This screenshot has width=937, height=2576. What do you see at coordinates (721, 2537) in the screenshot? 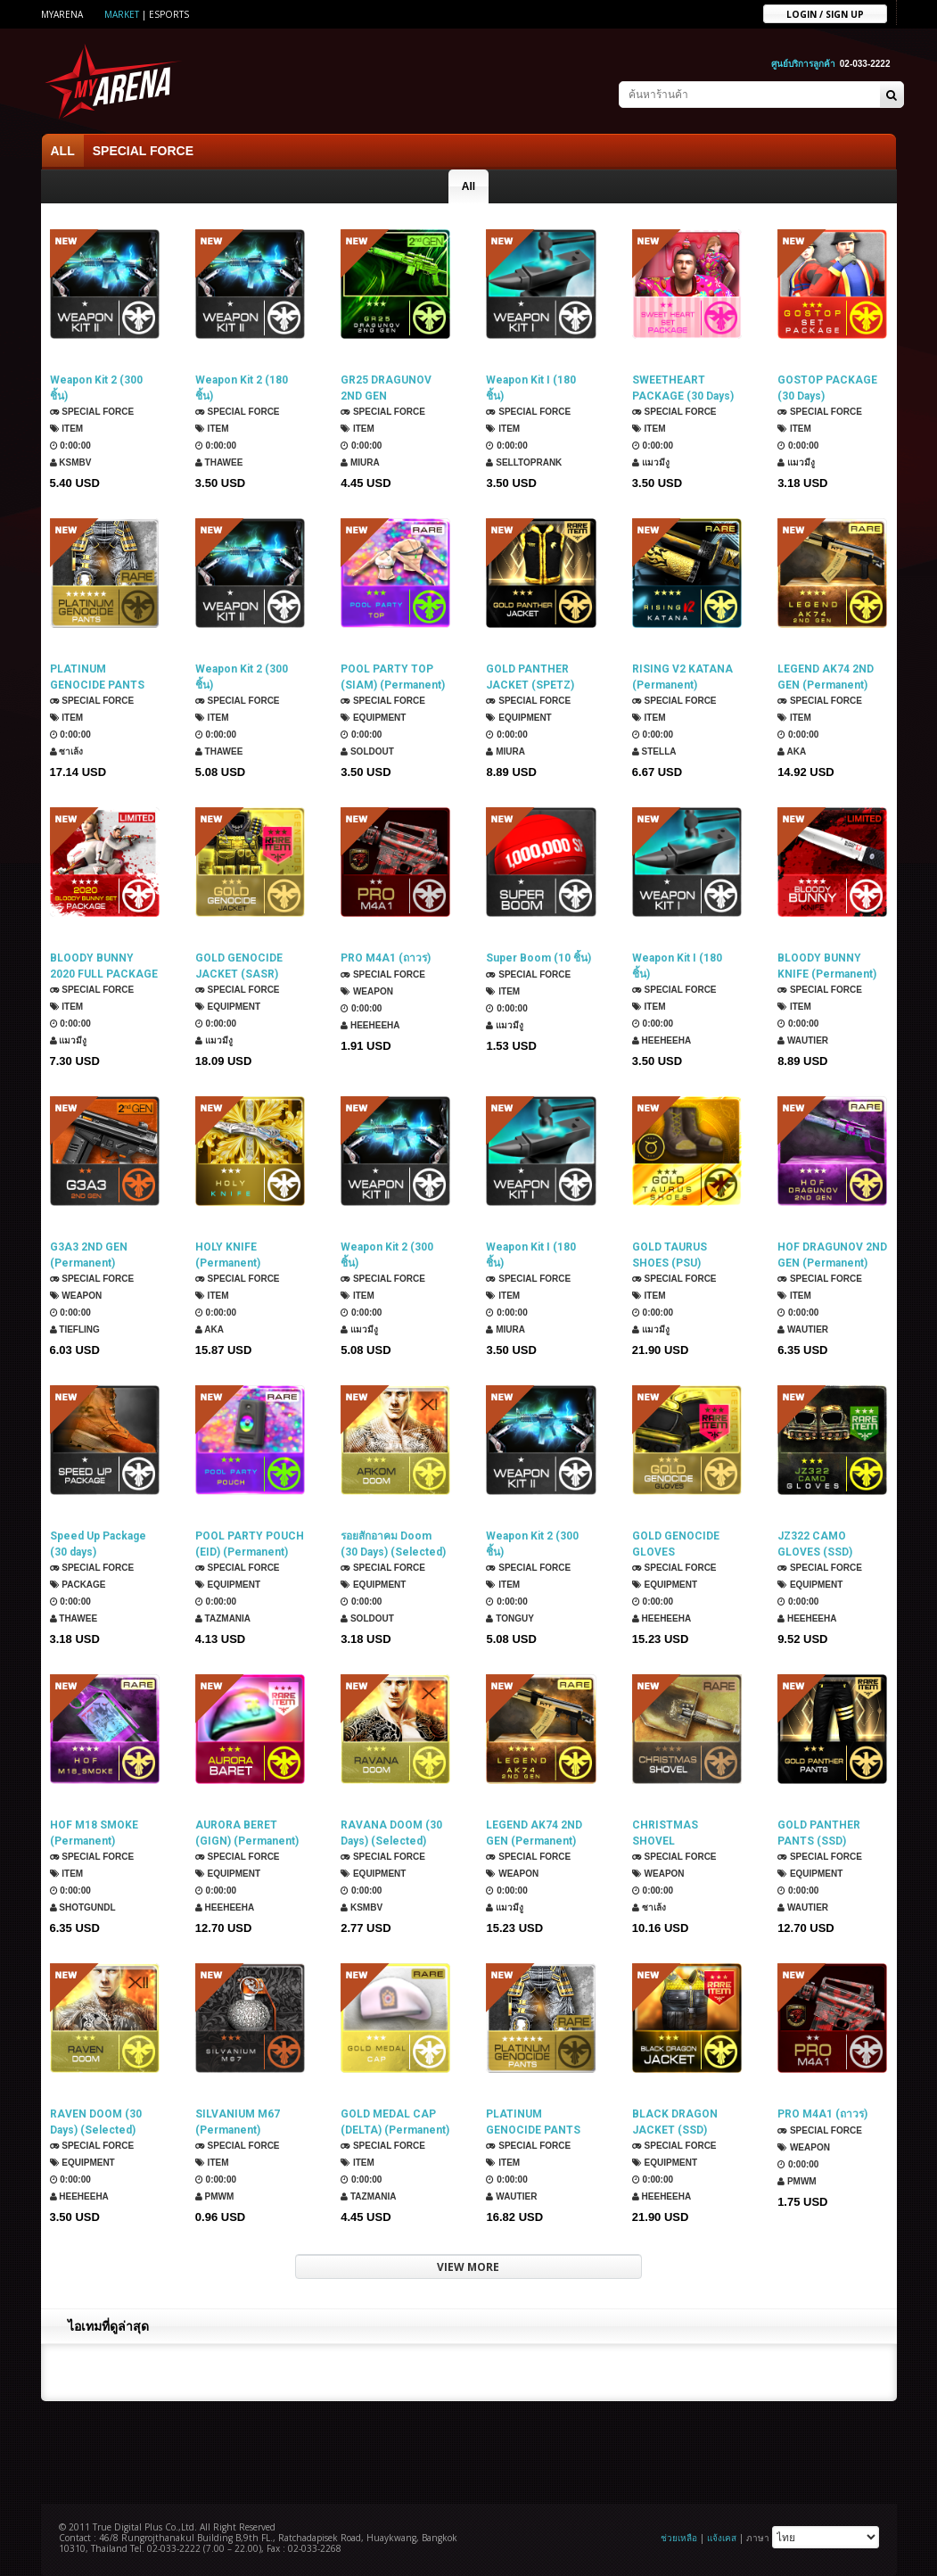
I see `แจ้งเคส` at bounding box center [721, 2537].